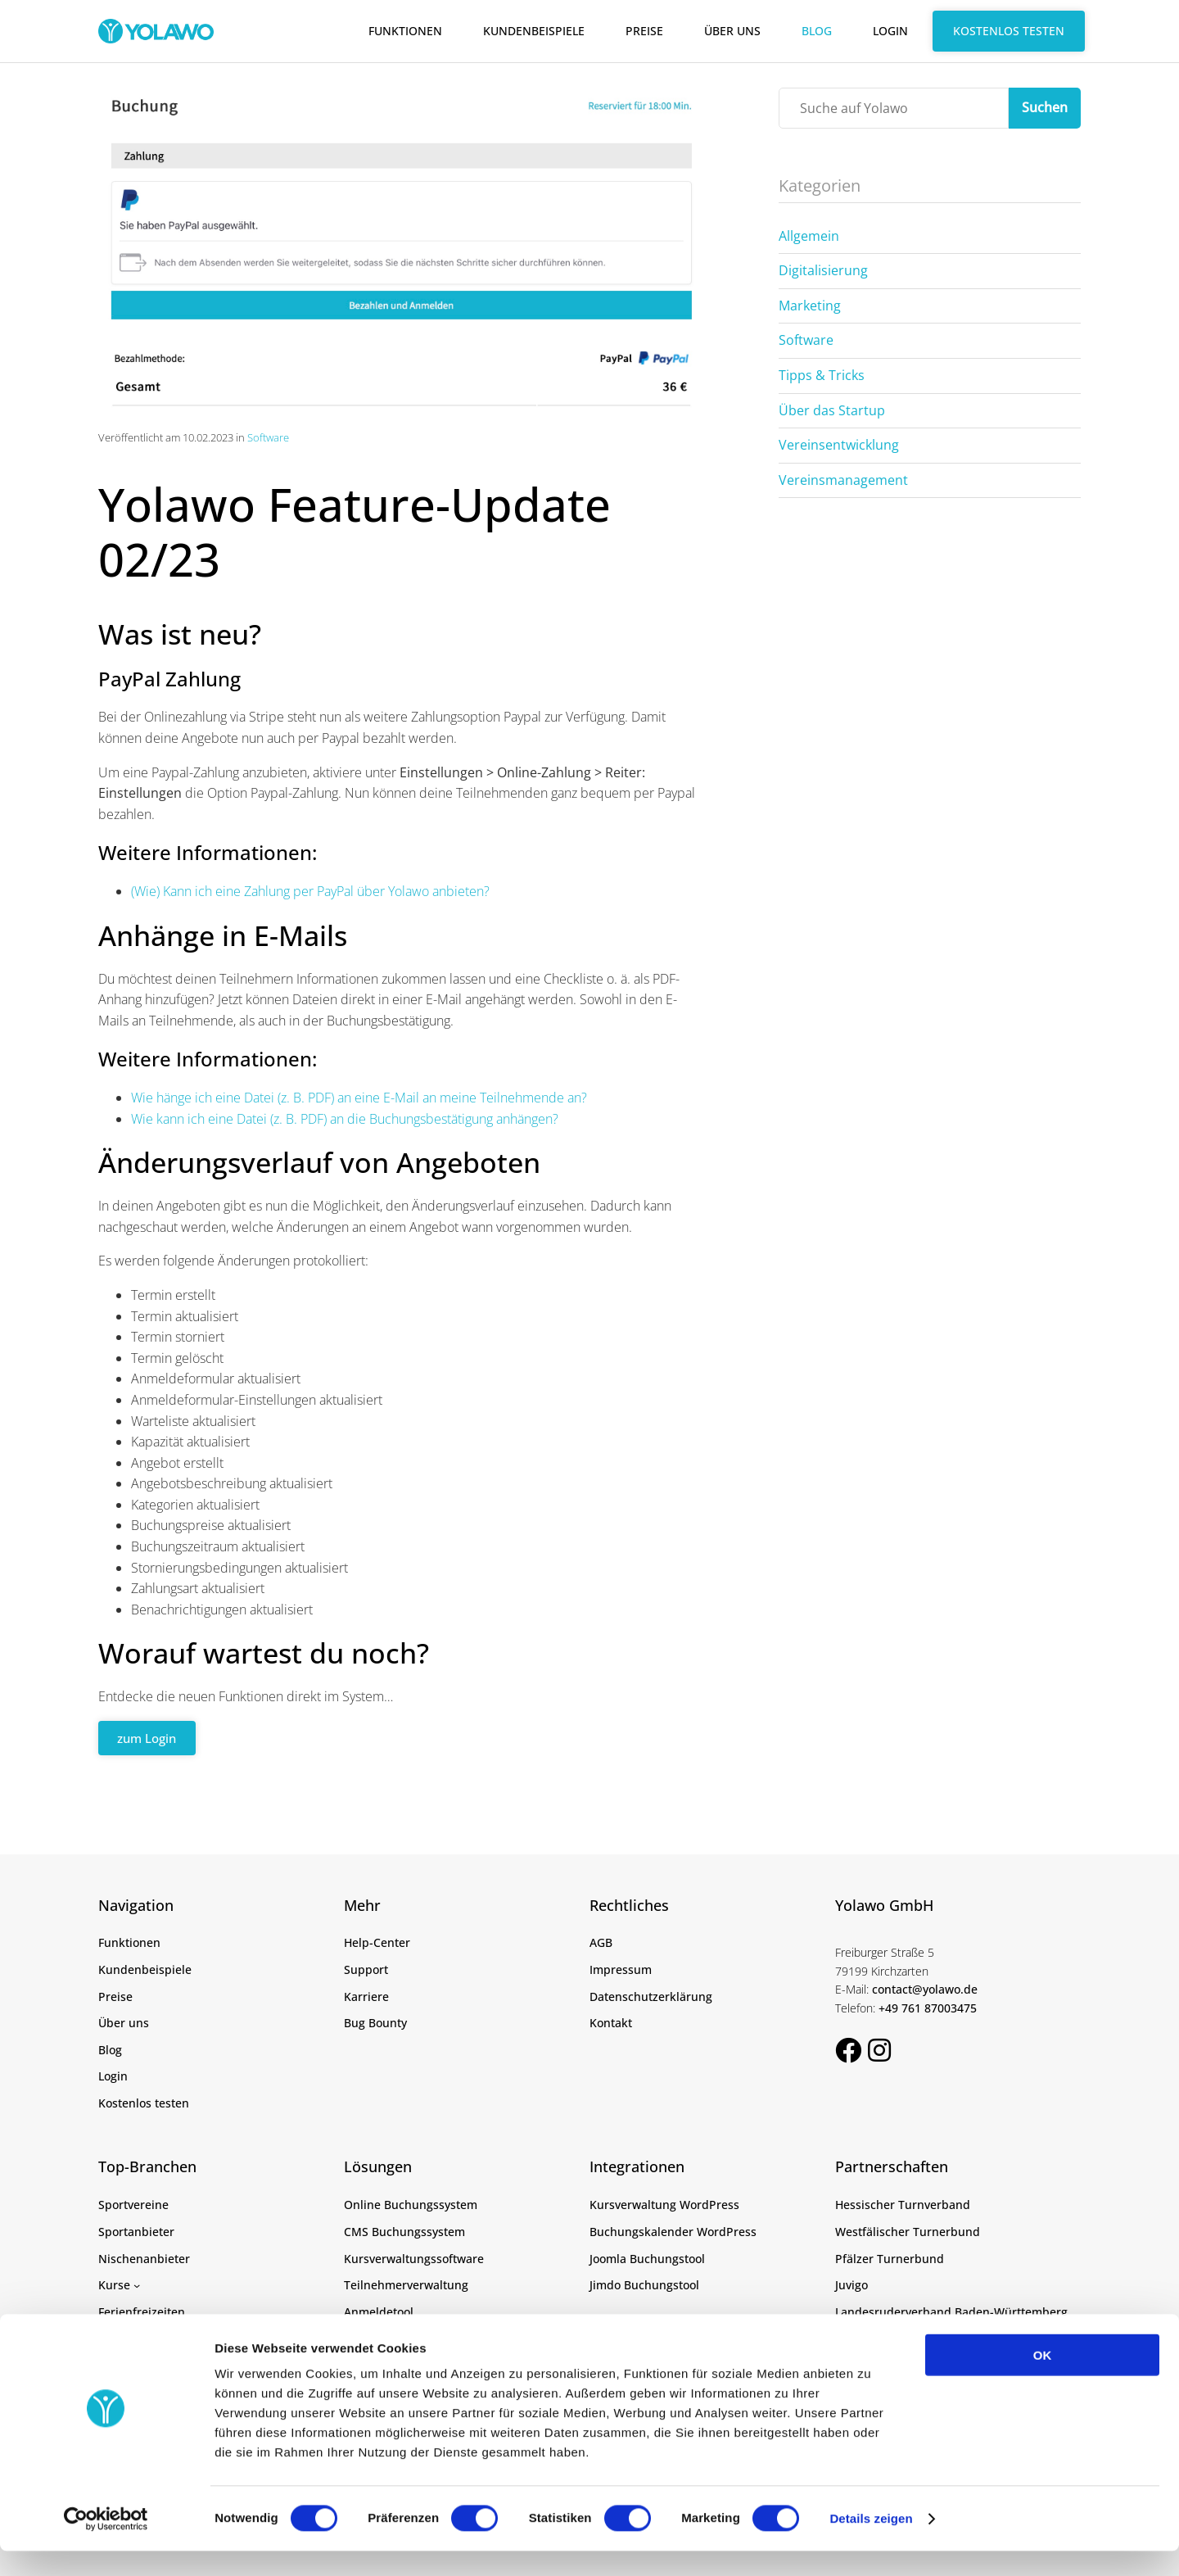 The width and height of the screenshot is (1179, 2576). I want to click on Vereinsmanagement, so click(843, 480).